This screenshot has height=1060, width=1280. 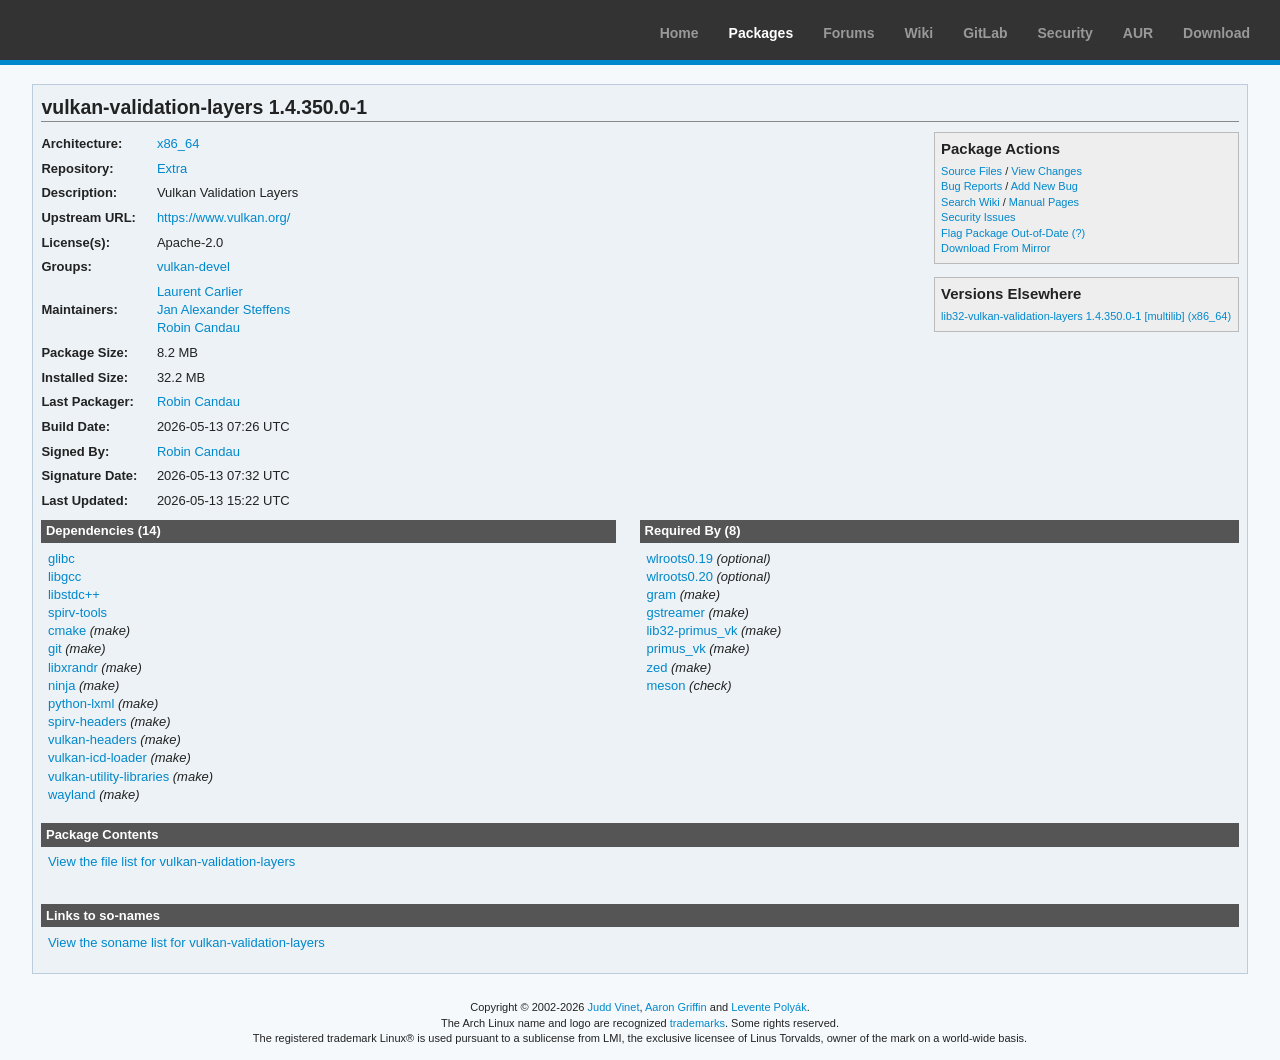 What do you see at coordinates (172, 168) in the screenshot?
I see `Extra` at bounding box center [172, 168].